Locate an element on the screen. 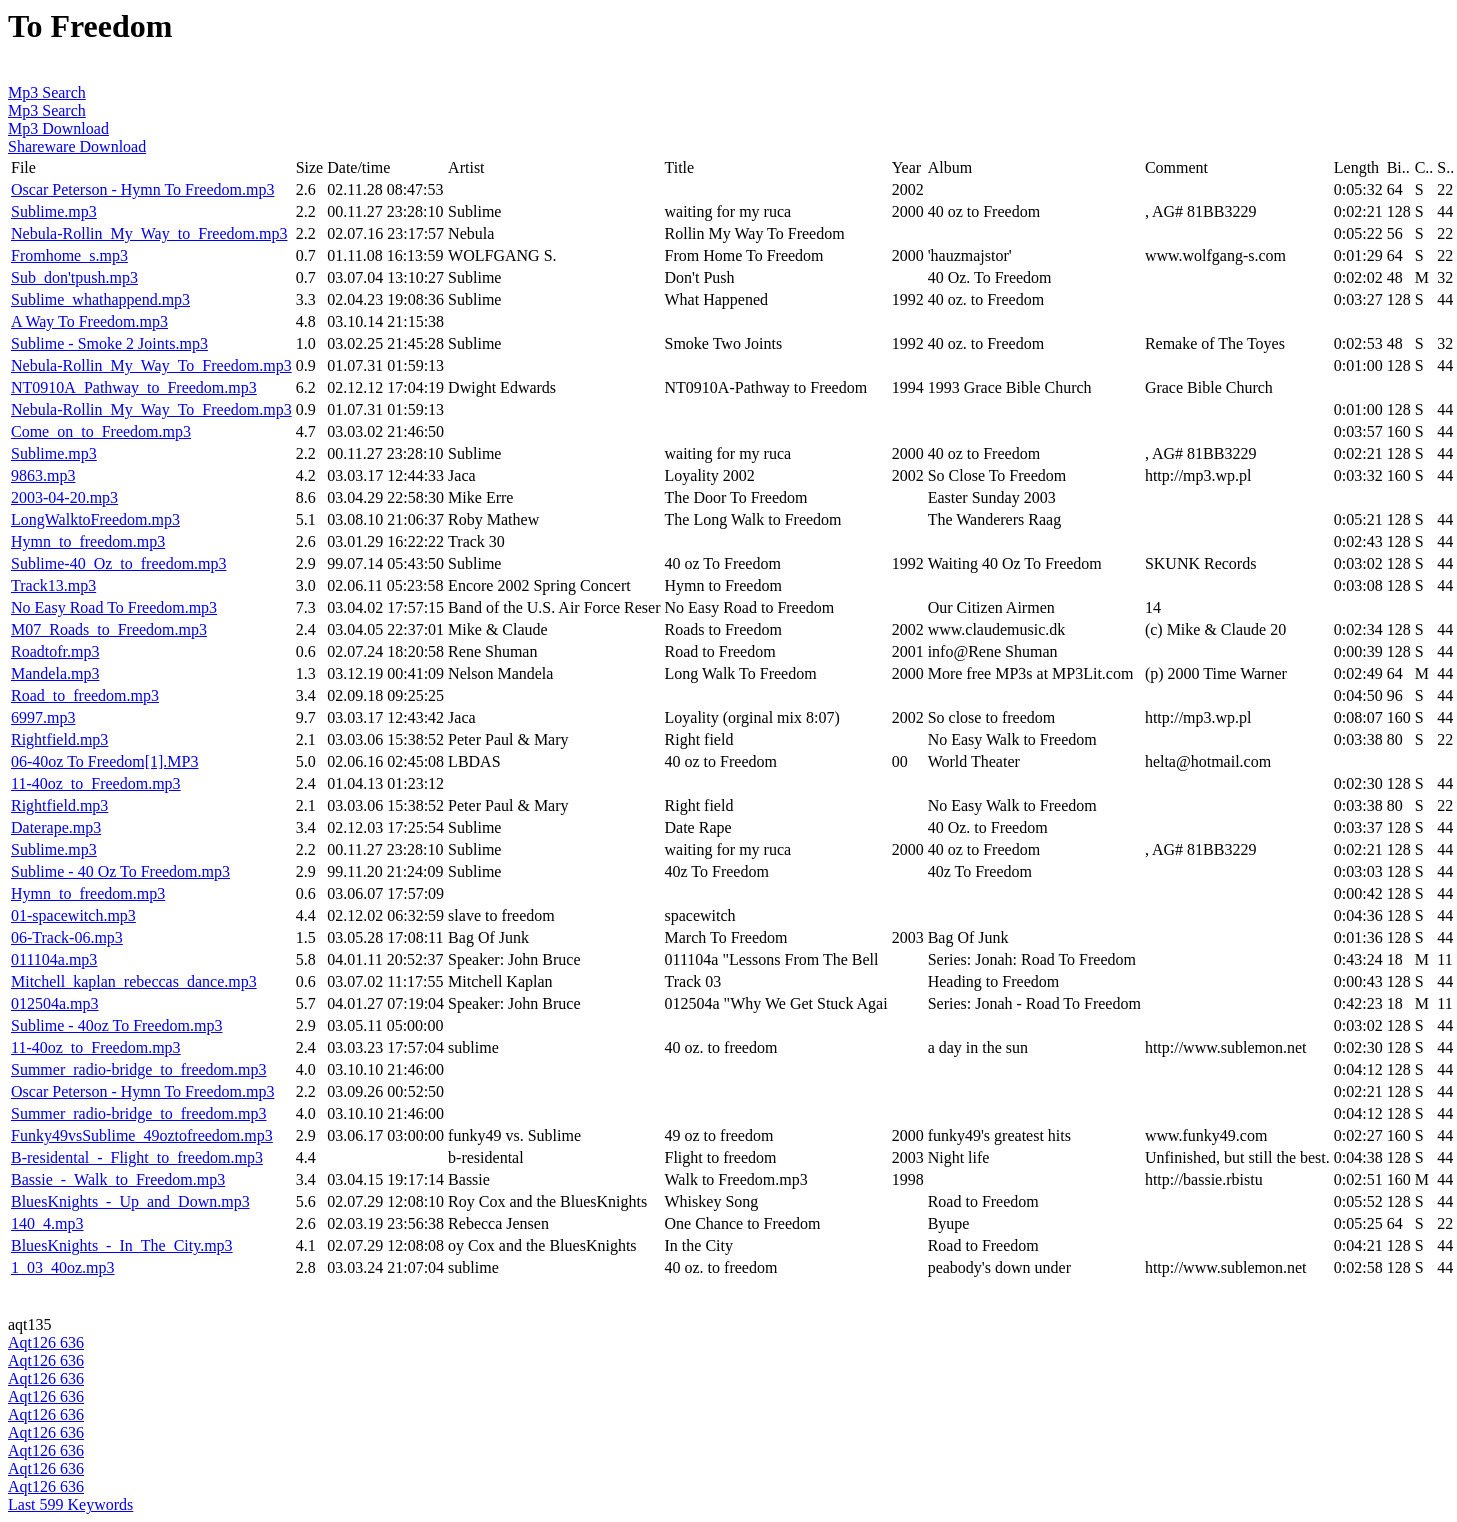  6997.mp3 is located at coordinates (43, 717).